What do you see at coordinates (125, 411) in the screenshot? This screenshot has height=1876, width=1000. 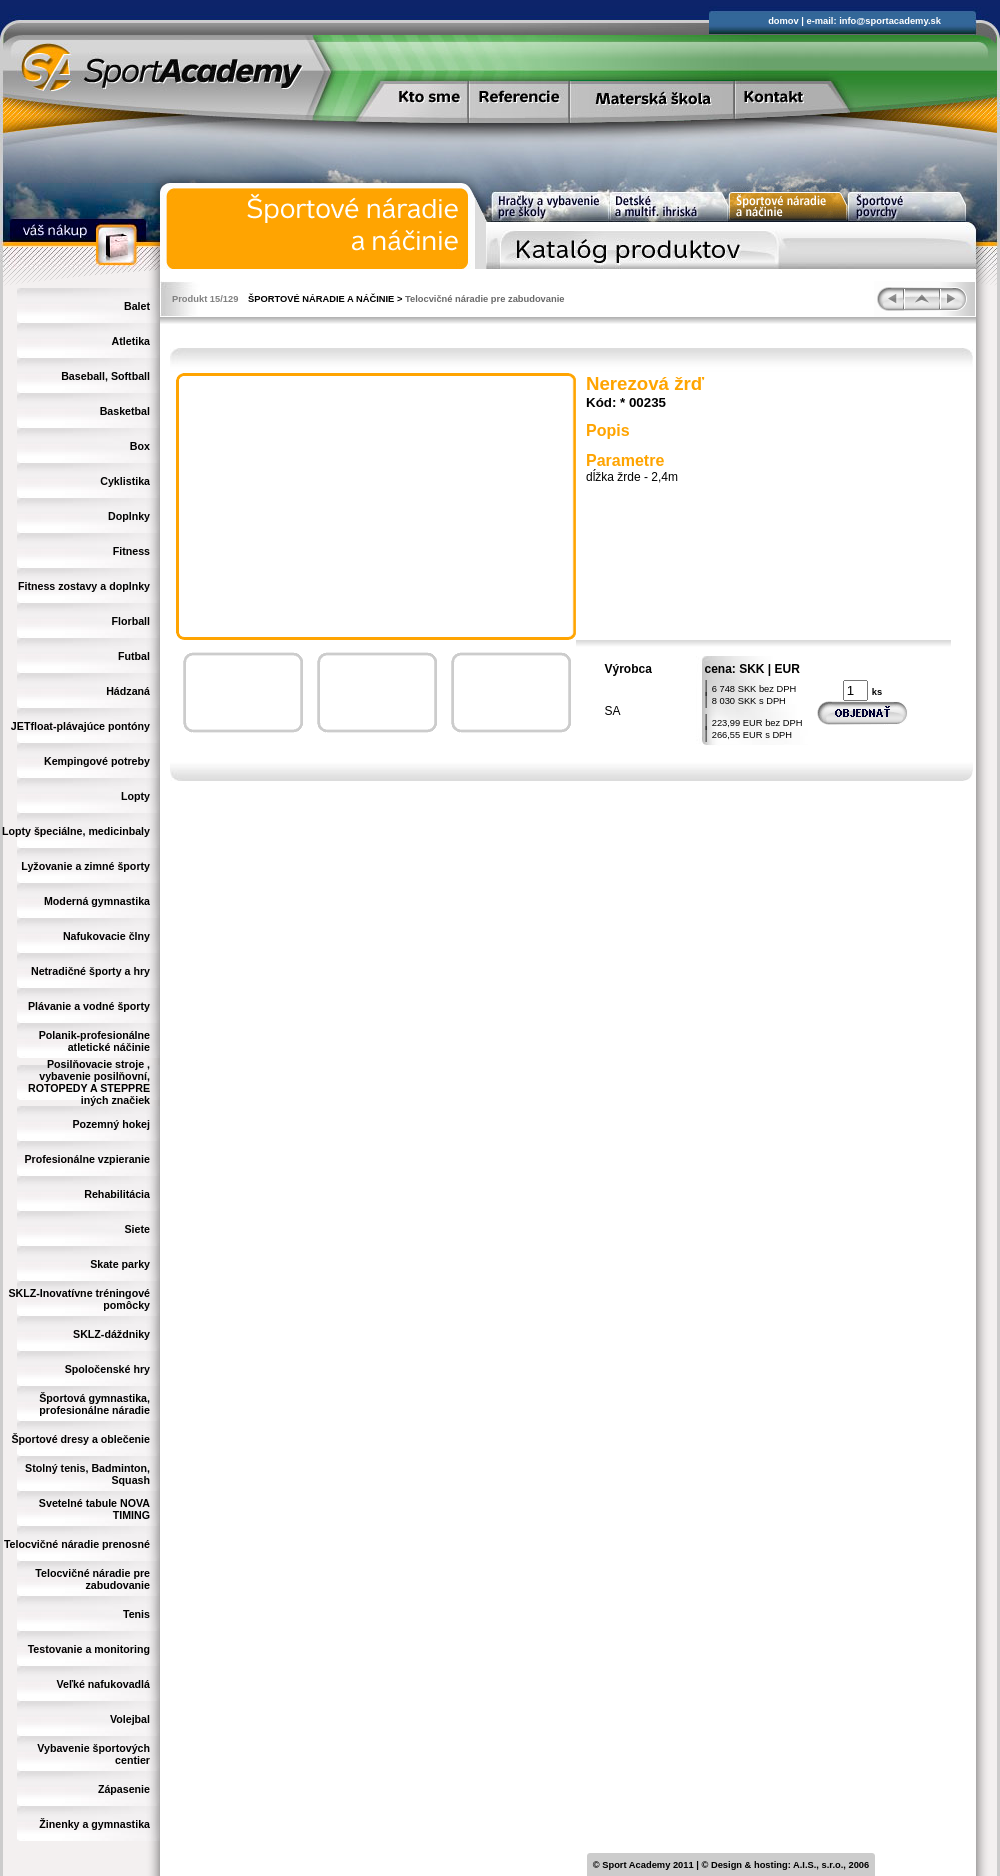 I see `Basketbal` at bounding box center [125, 411].